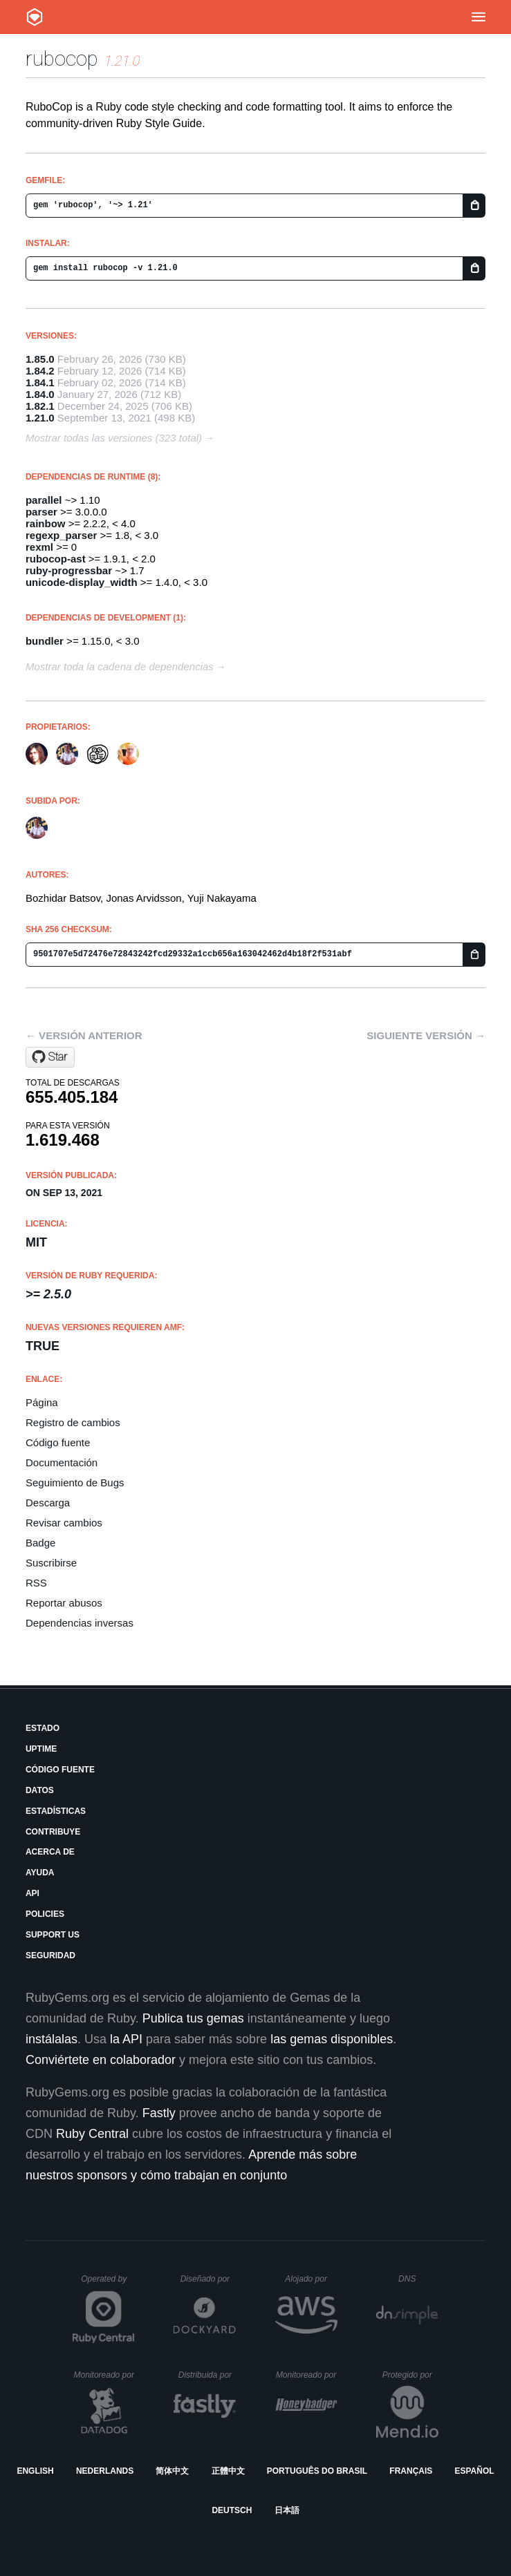  What do you see at coordinates (311, 2279) in the screenshot?
I see `Alojado por` at bounding box center [311, 2279].